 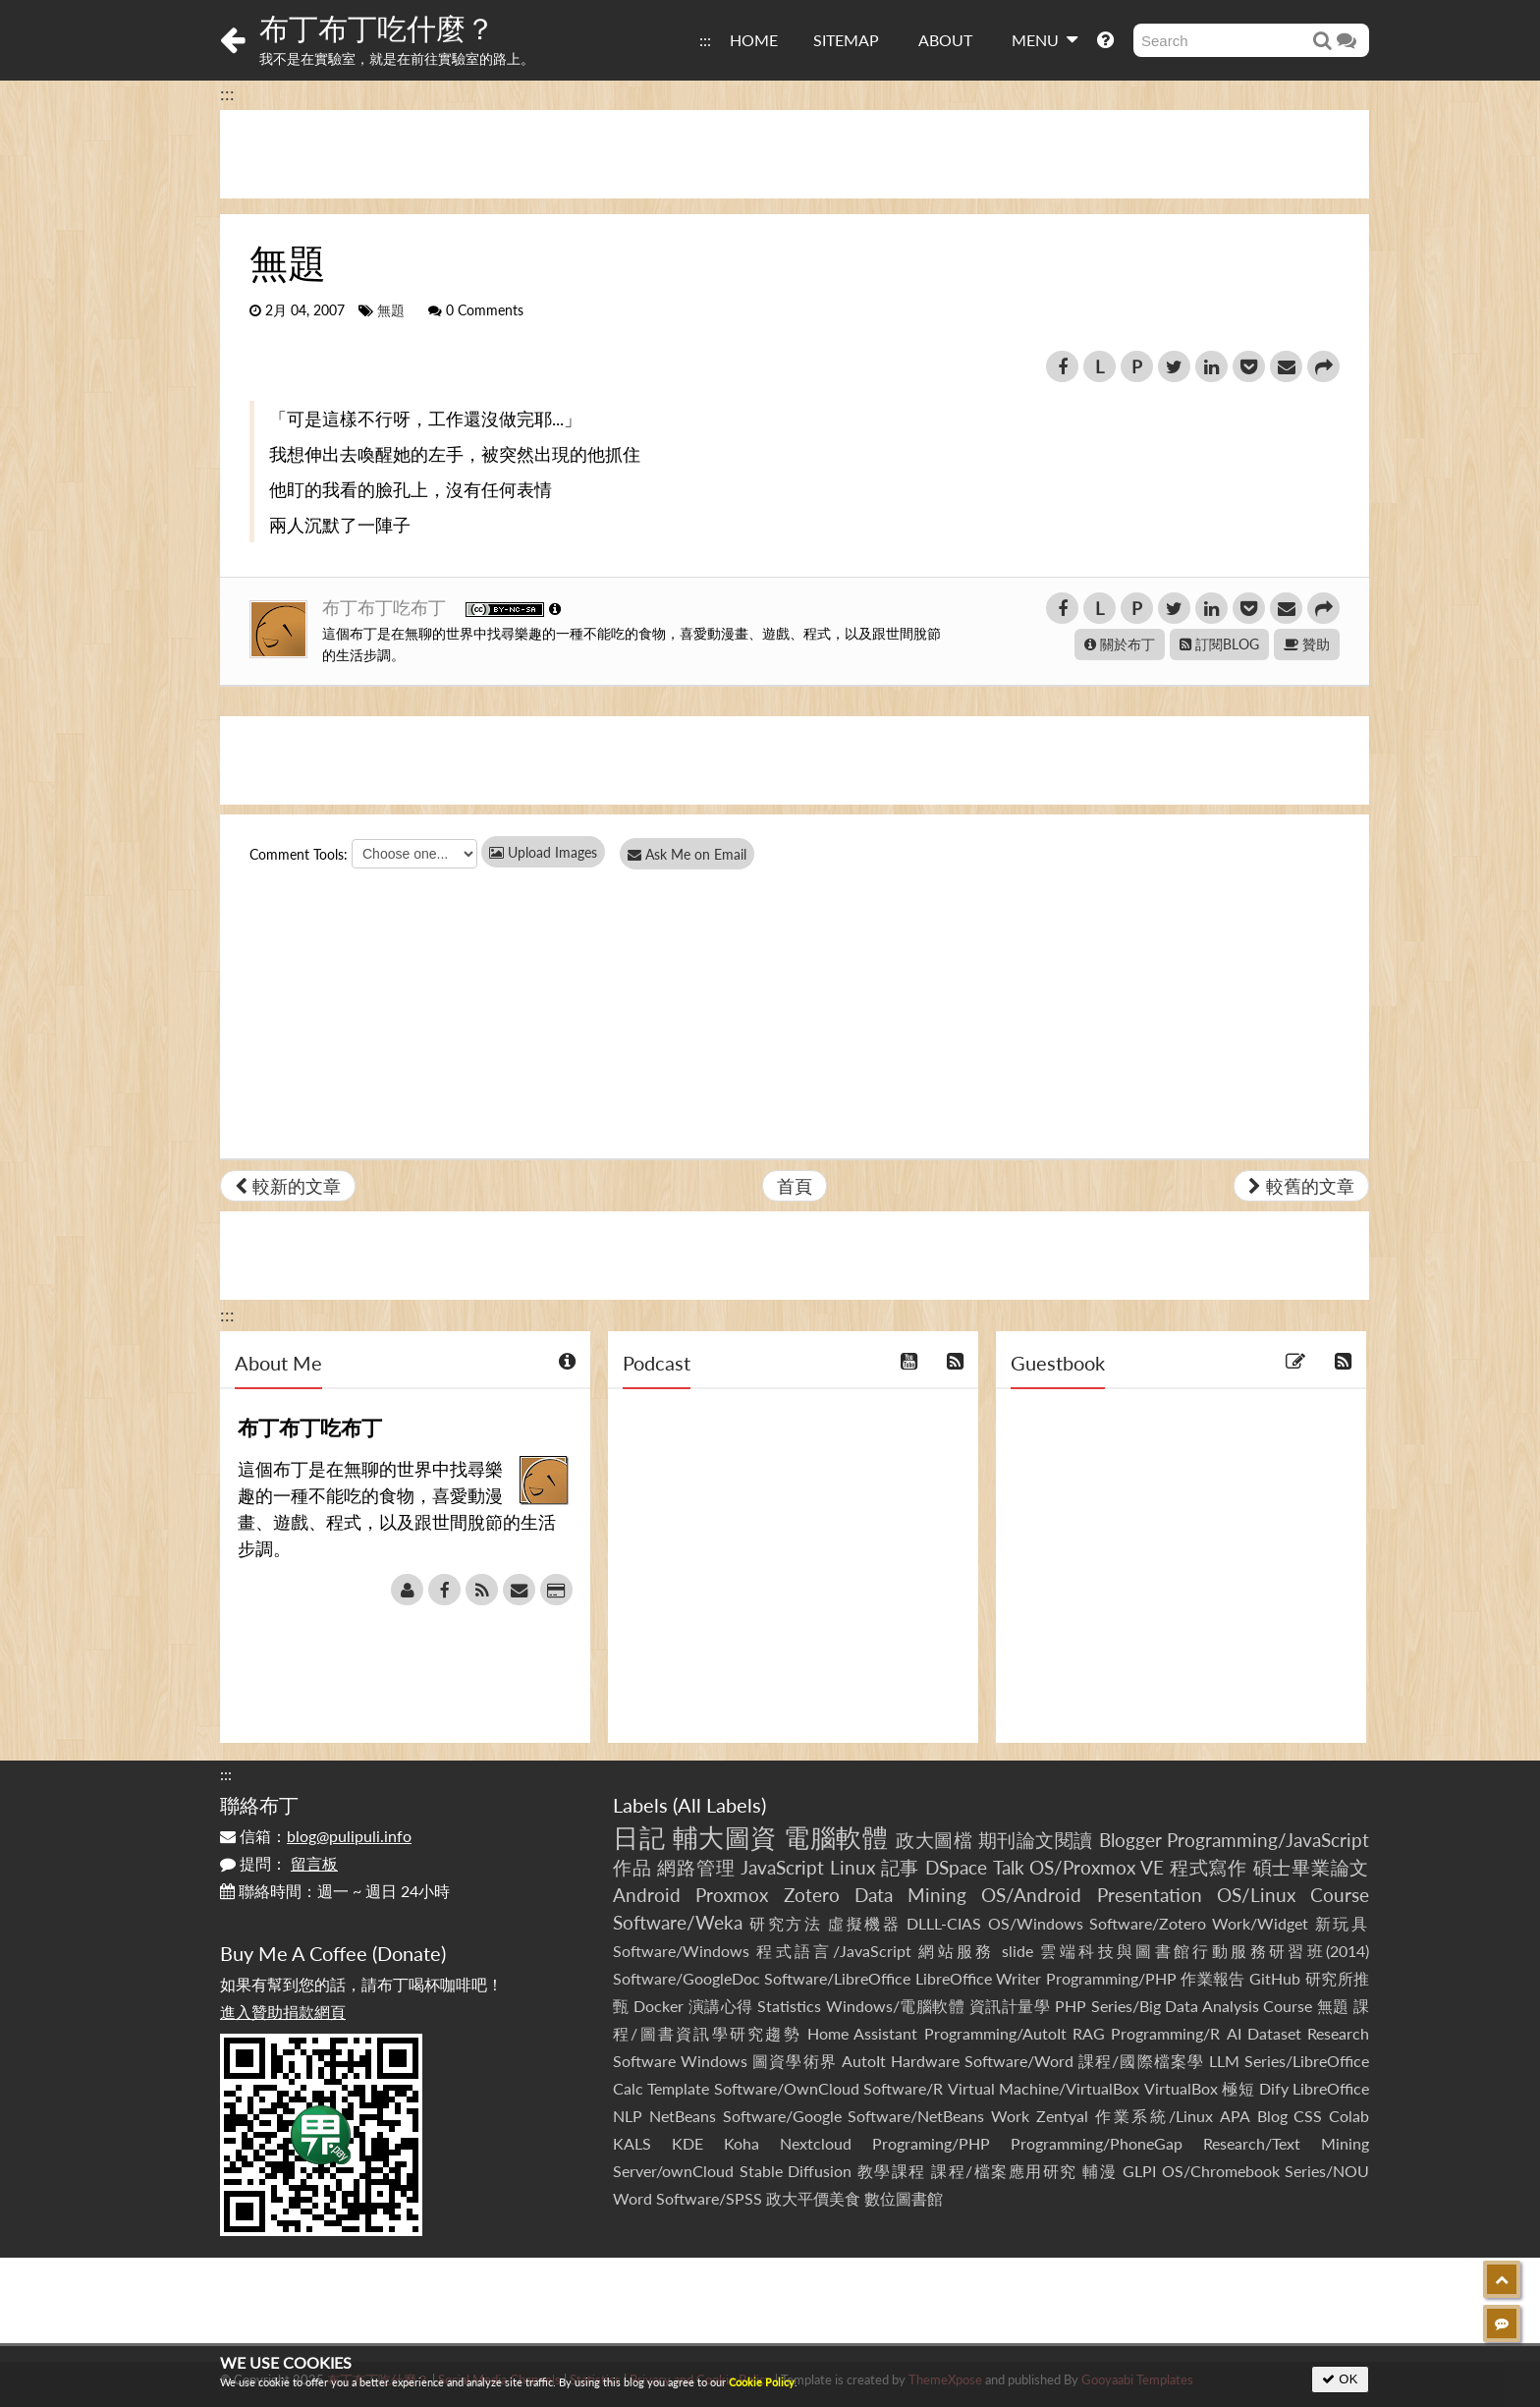 I want to click on OS/Linux, so click(x=1256, y=1894).